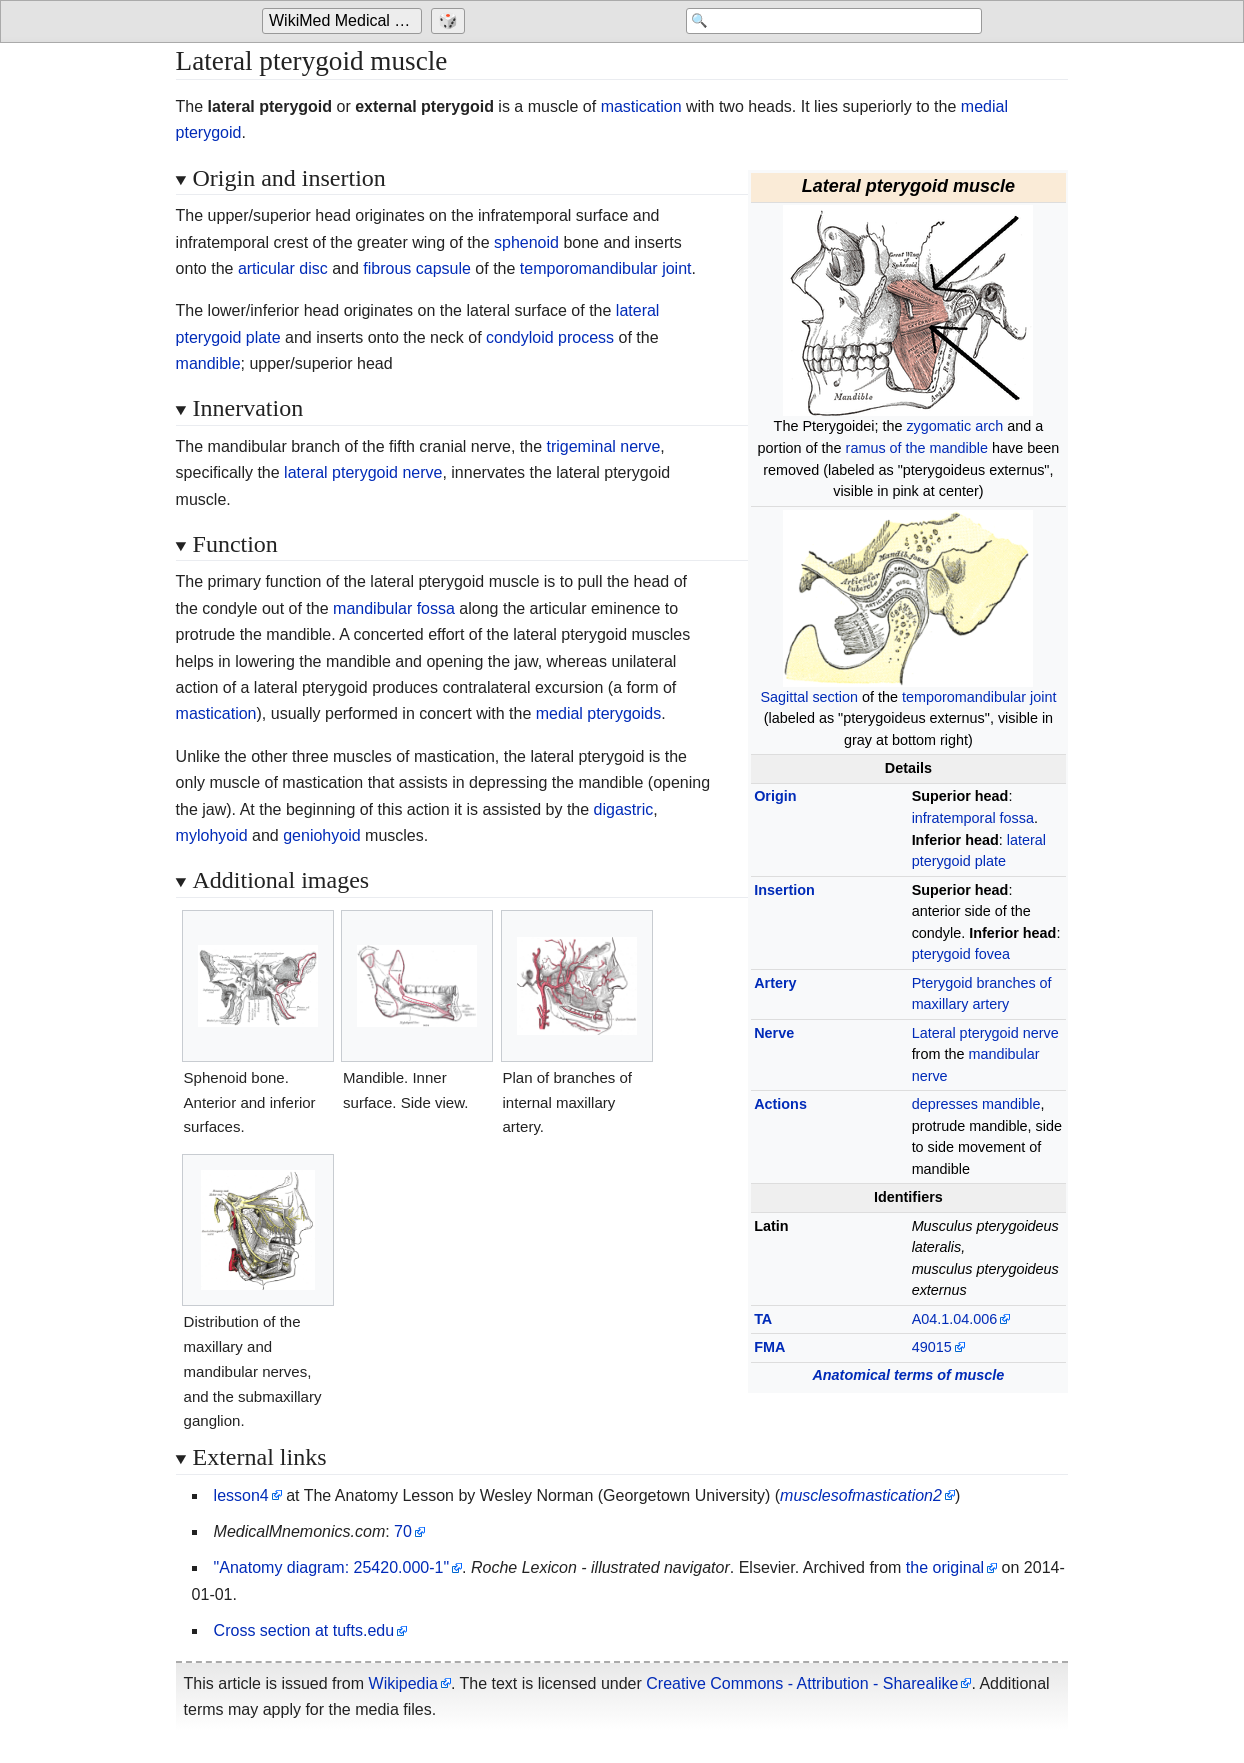  Describe the element at coordinates (954, 426) in the screenshot. I see `zygomatic arch` at that location.